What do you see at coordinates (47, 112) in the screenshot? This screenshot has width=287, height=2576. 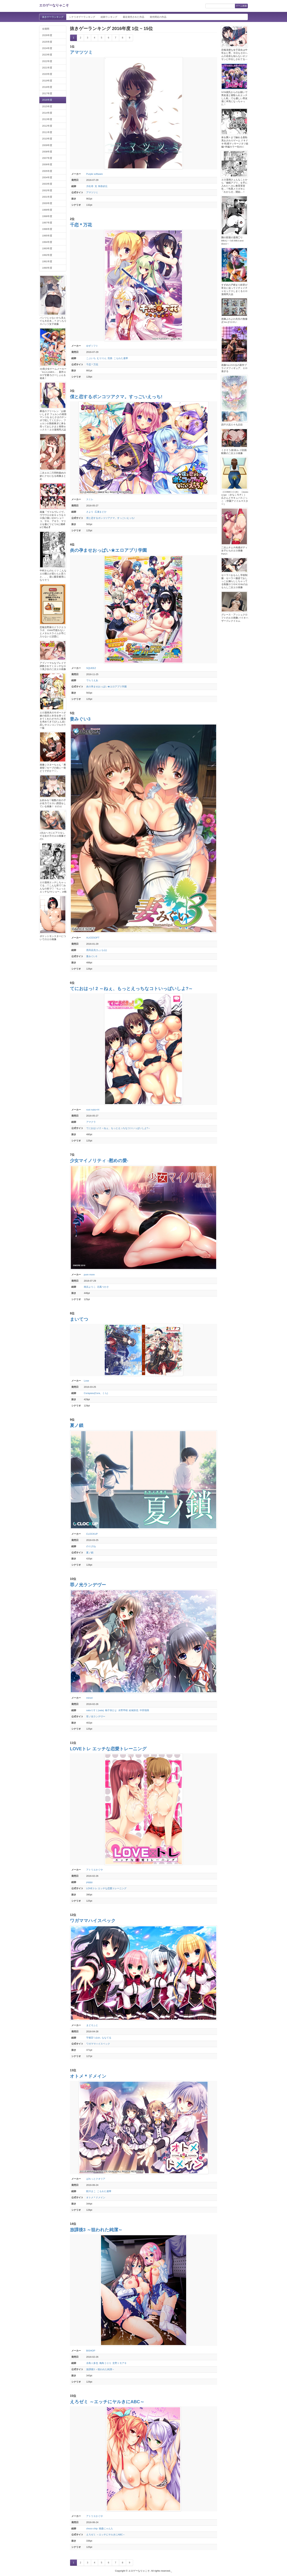 I see `2014年度` at bounding box center [47, 112].